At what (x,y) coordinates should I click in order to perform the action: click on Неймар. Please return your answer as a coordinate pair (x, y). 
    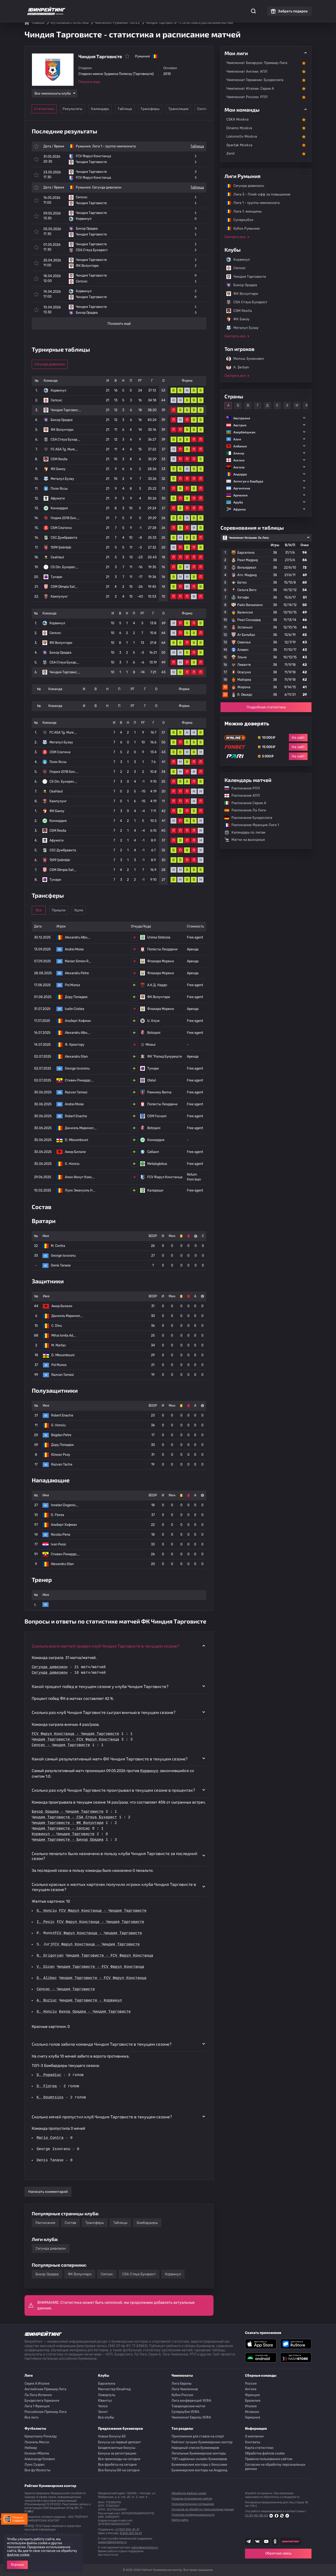
    Looking at the image, I should click on (30, 2448).